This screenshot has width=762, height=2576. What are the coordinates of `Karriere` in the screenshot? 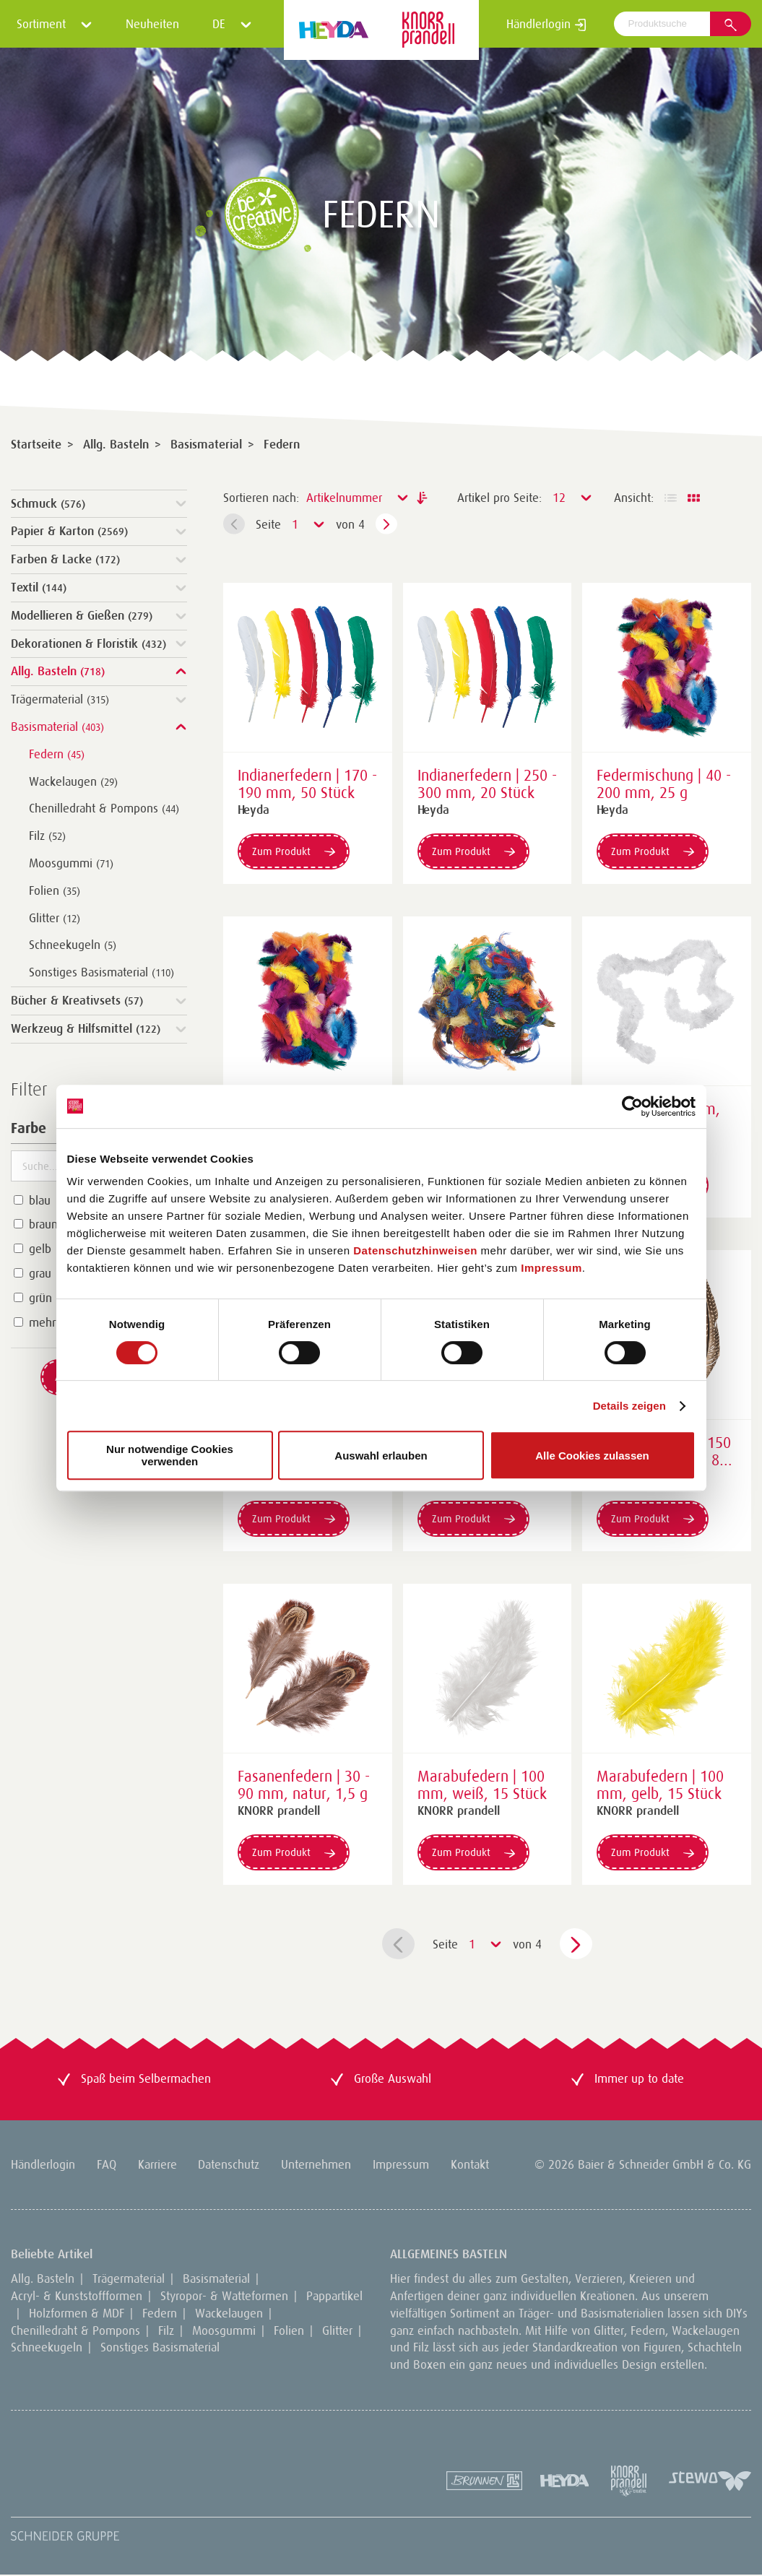 It's located at (157, 2164).